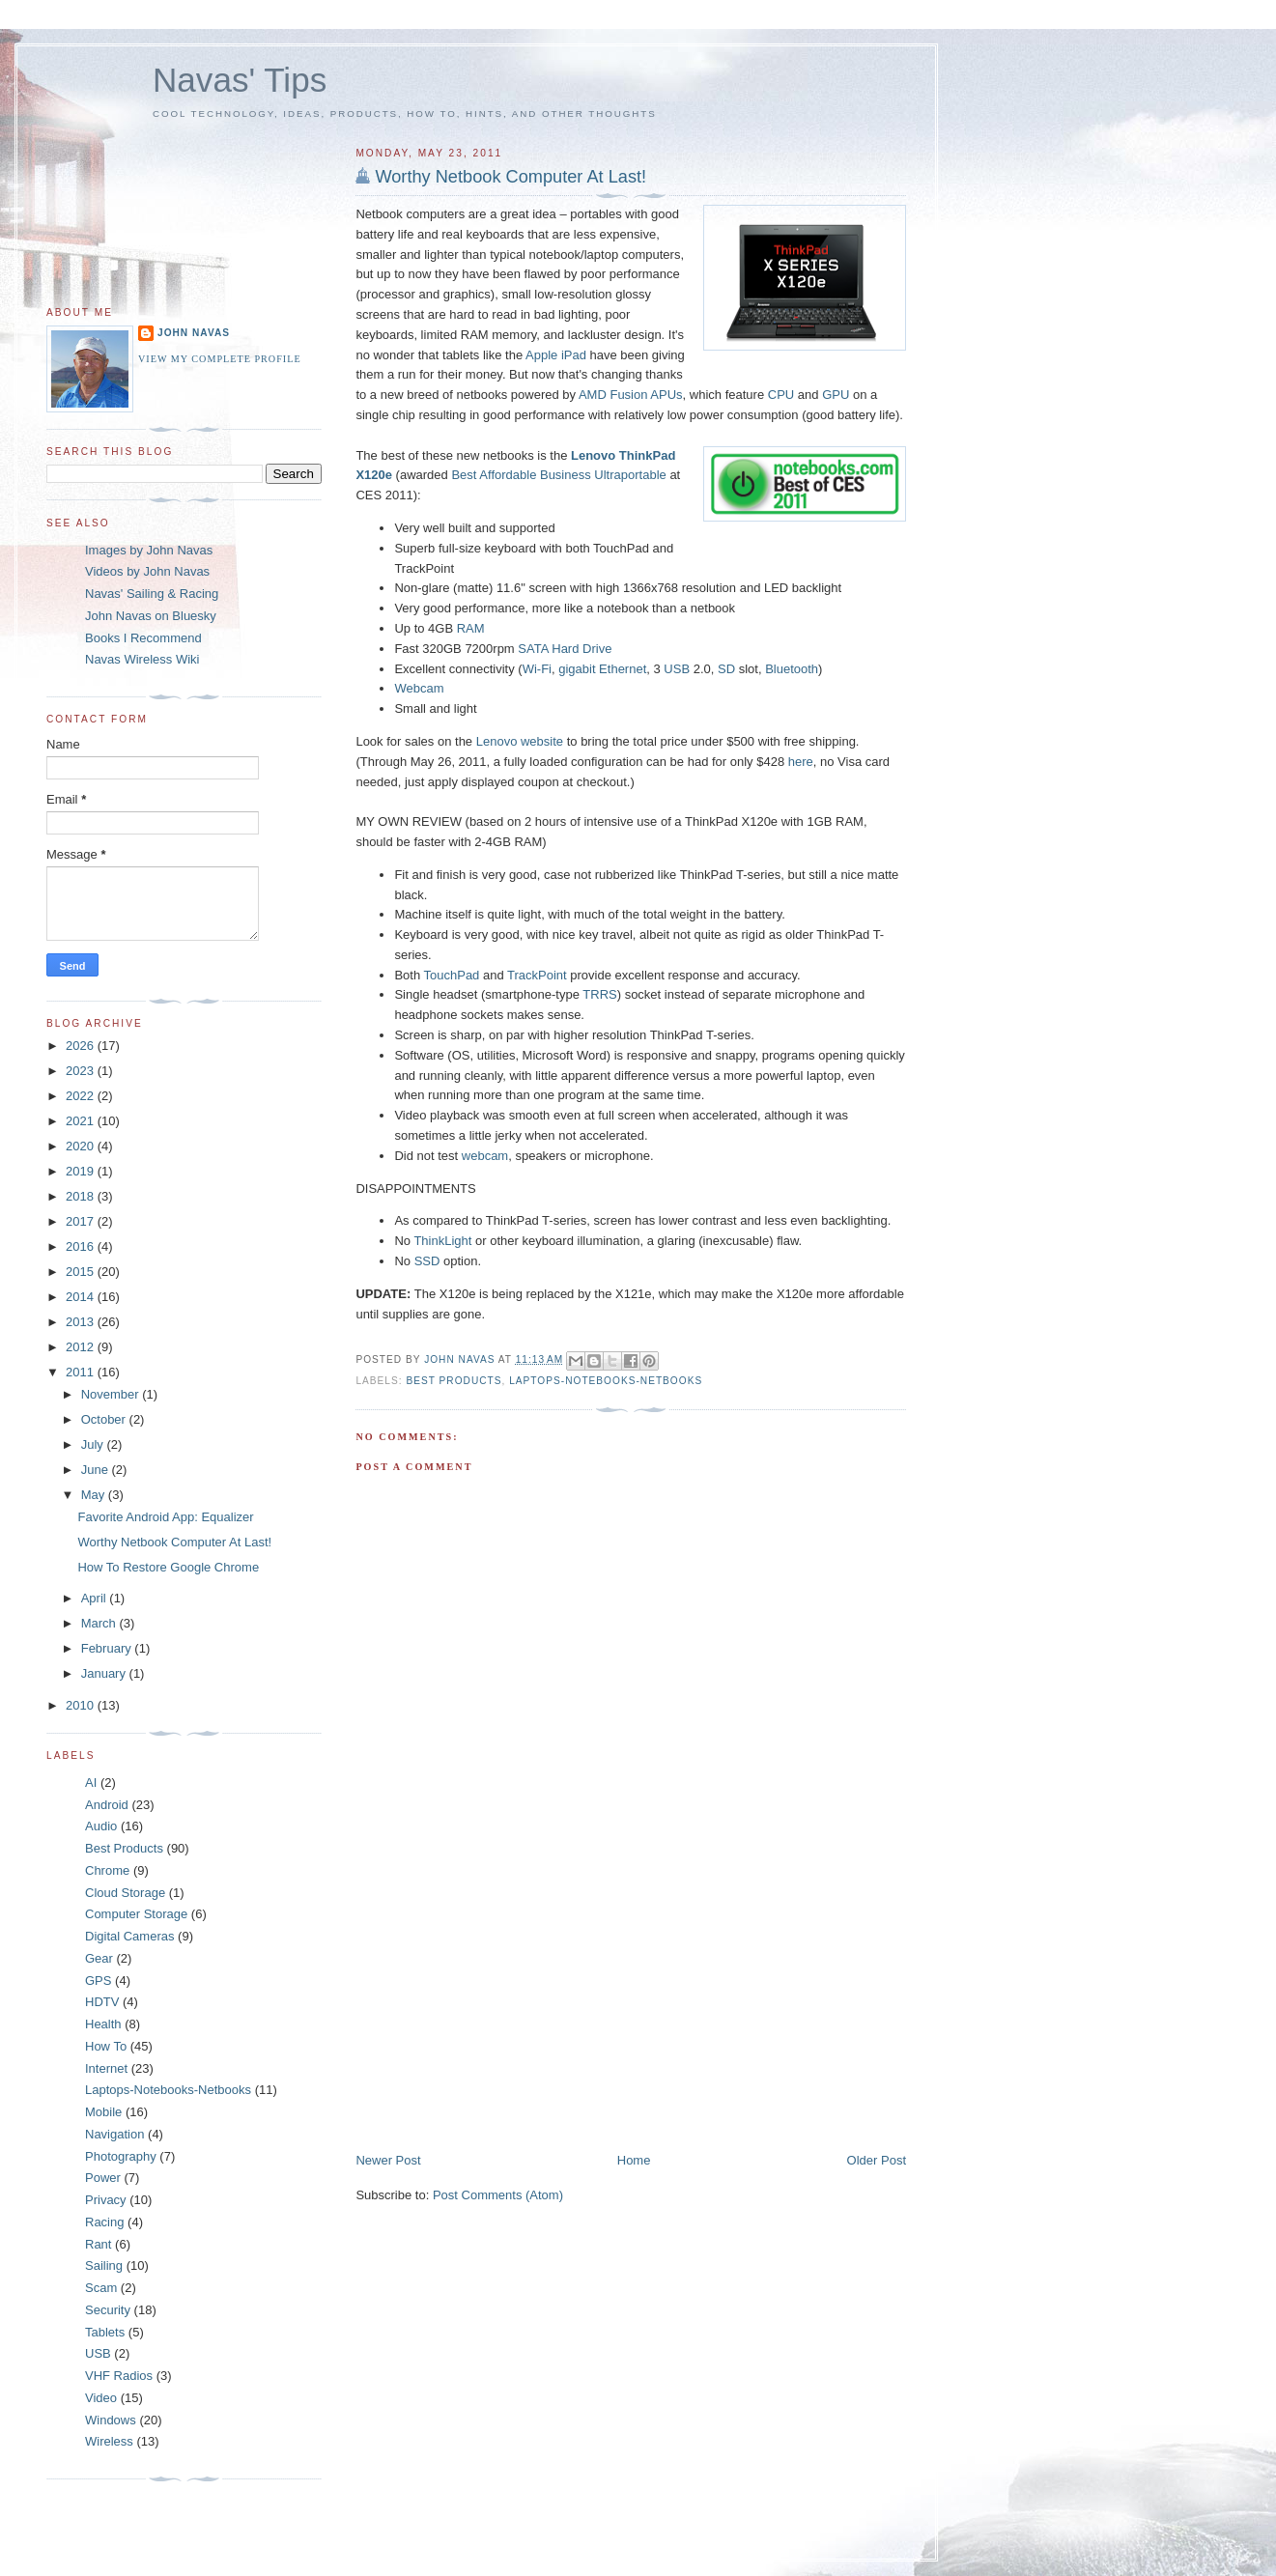  I want to click on Favorite Android App: Equalizer, so click(165, 1517).